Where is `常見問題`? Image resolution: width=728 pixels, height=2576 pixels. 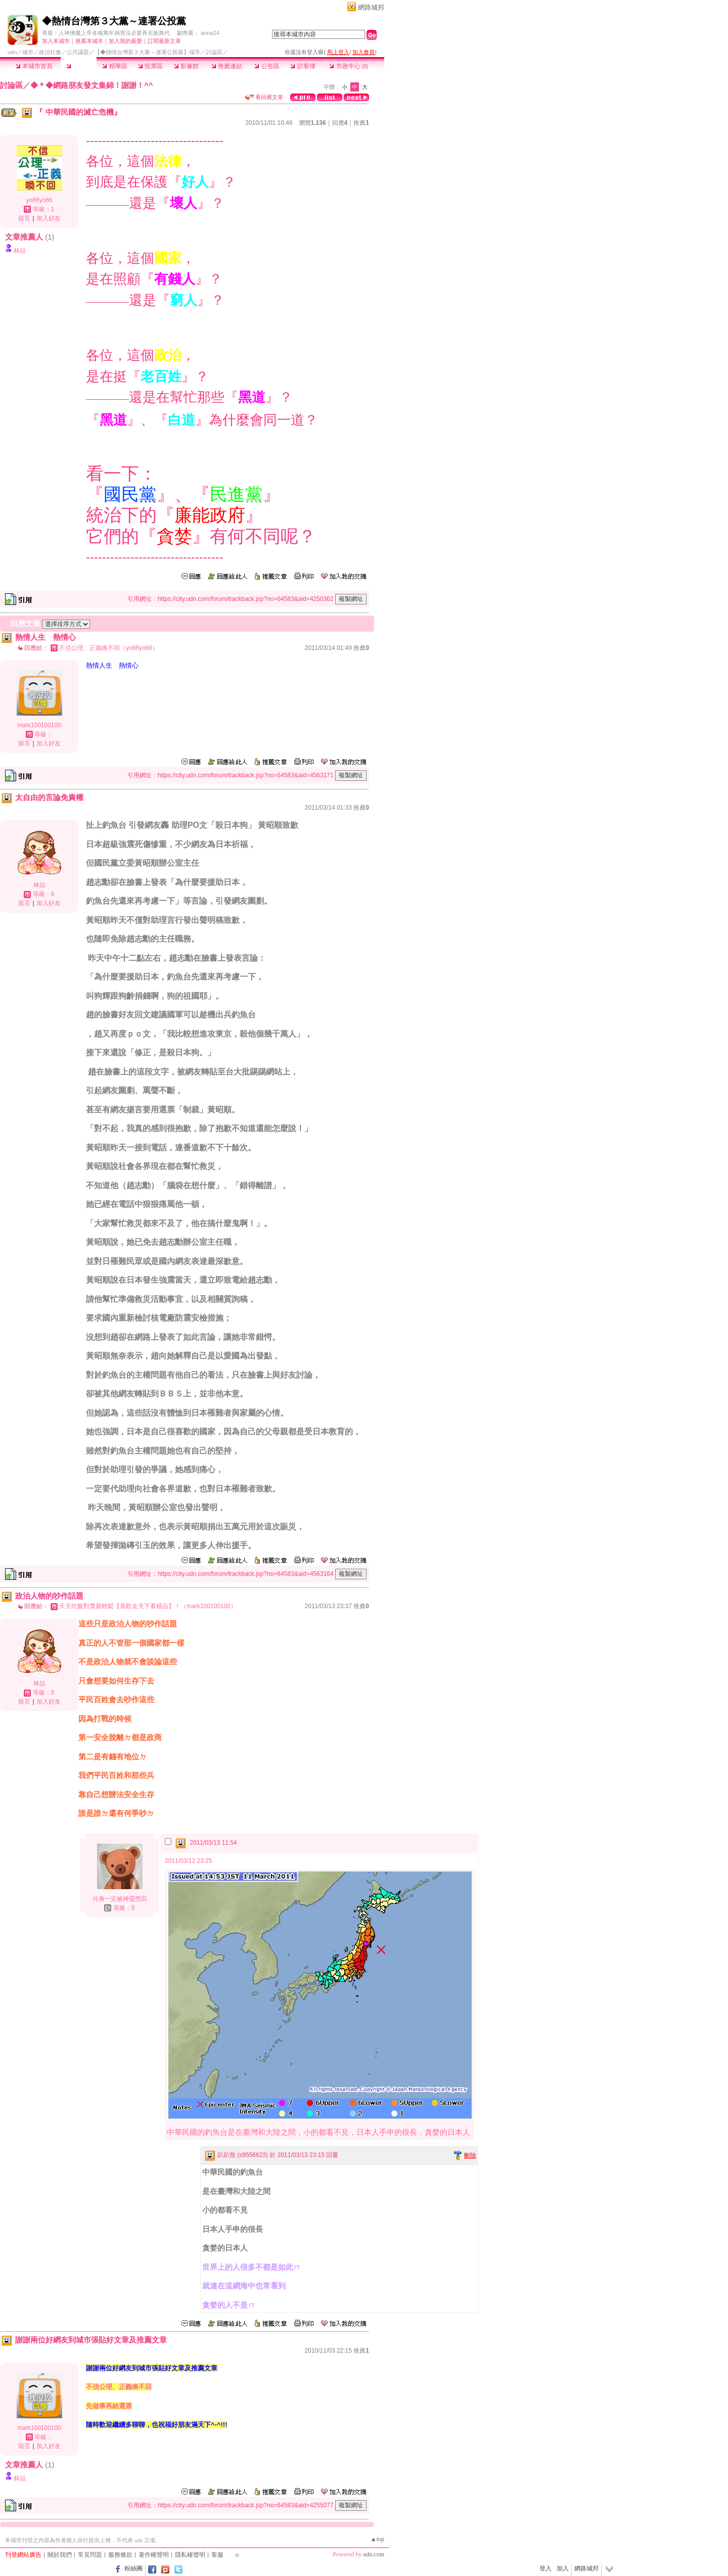 常見問題 is located at coordinates (90, 2554).